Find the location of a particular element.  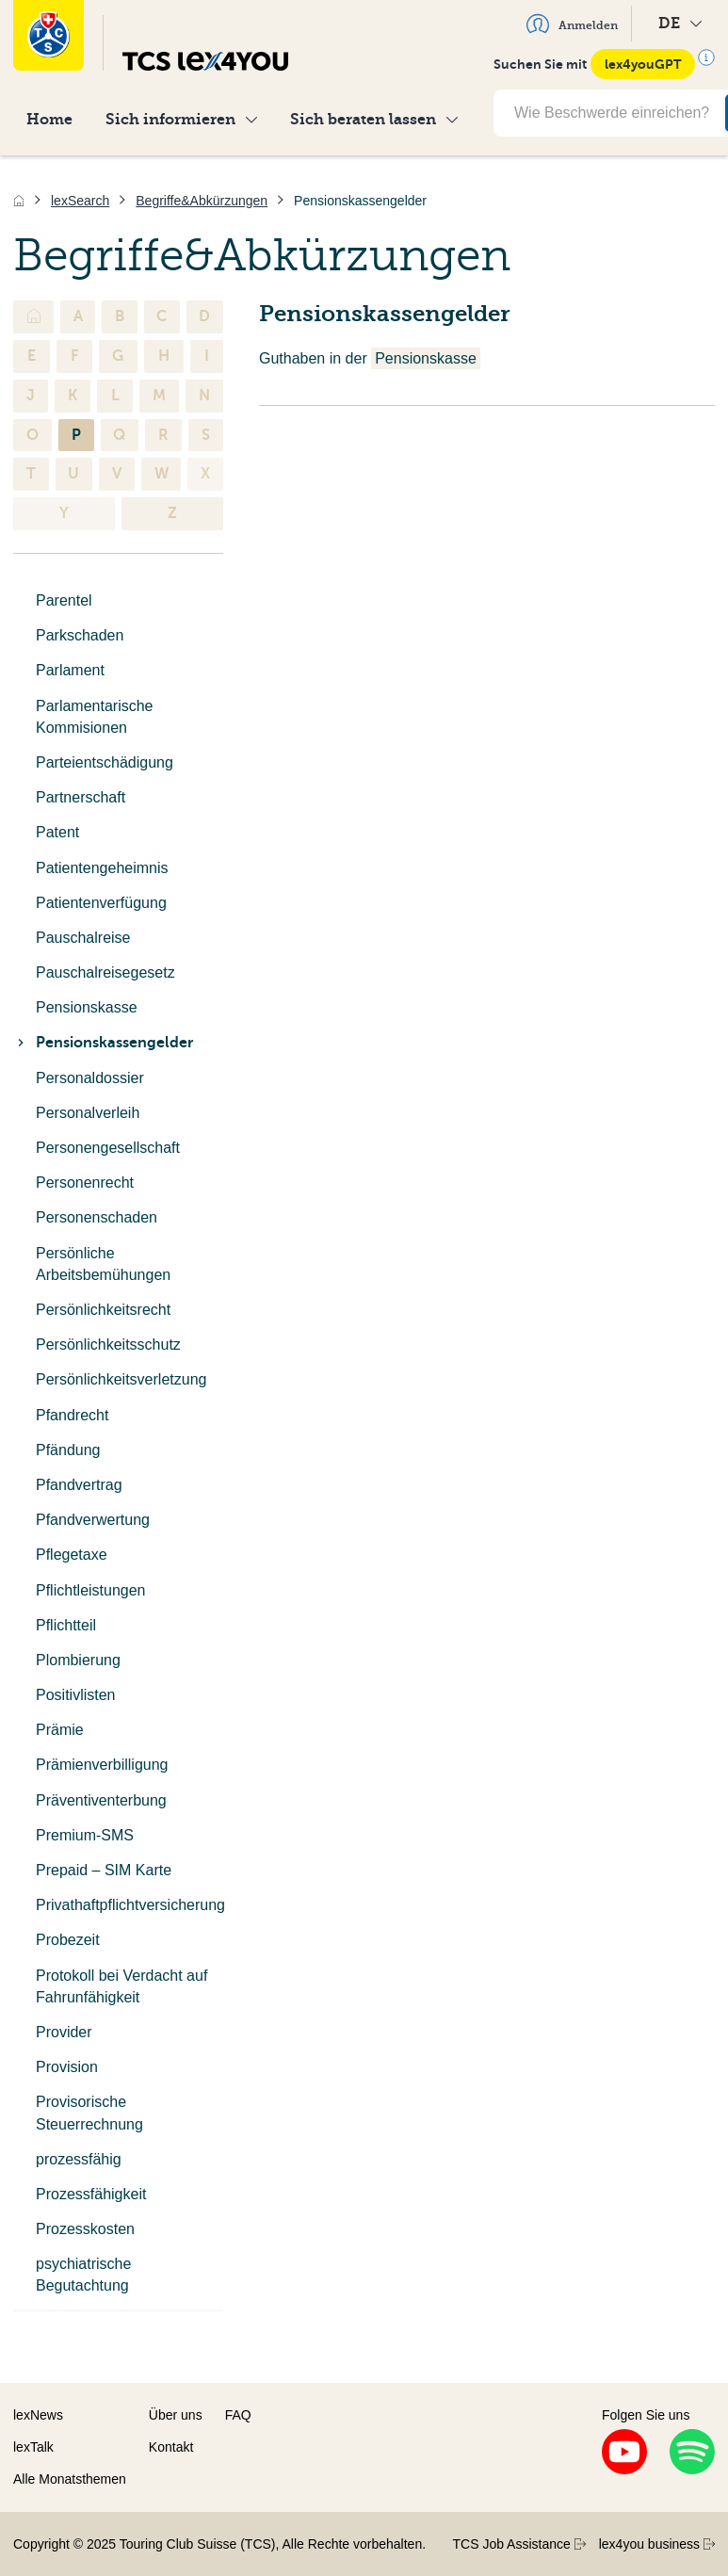

Personalverleih is located at coordinates (87, 1113).